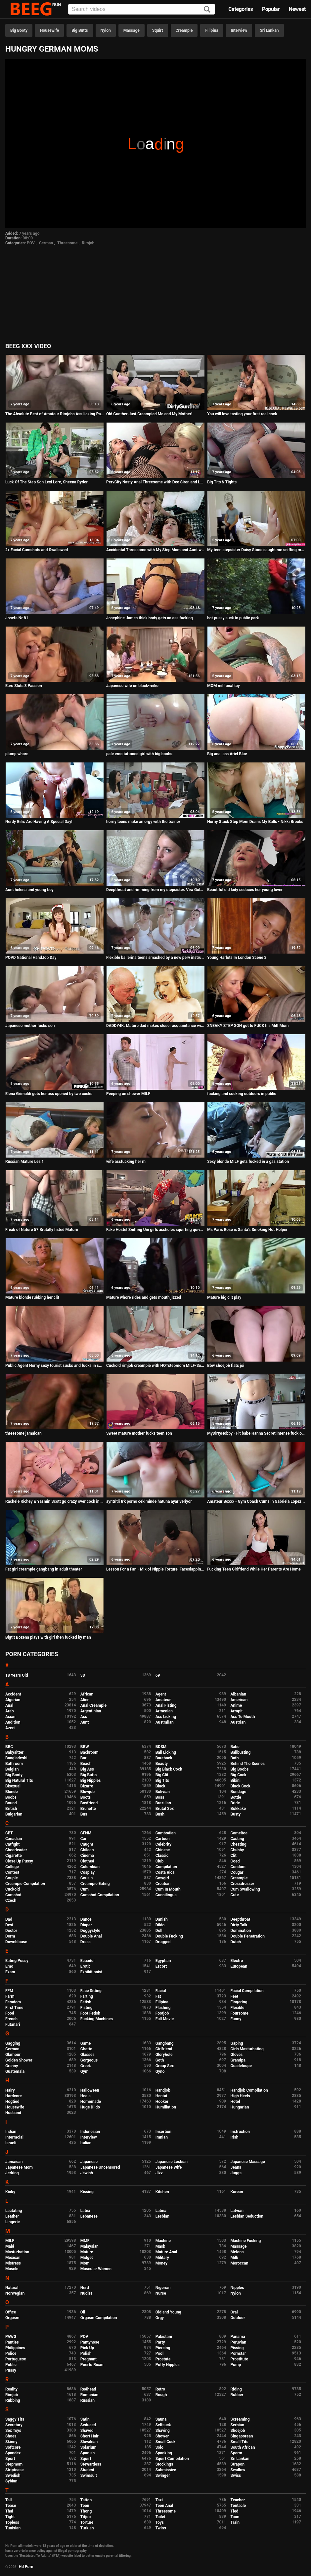 The height and width of the screenshot is (2576, 311). I want to click on First Time, so click(14, 2007).